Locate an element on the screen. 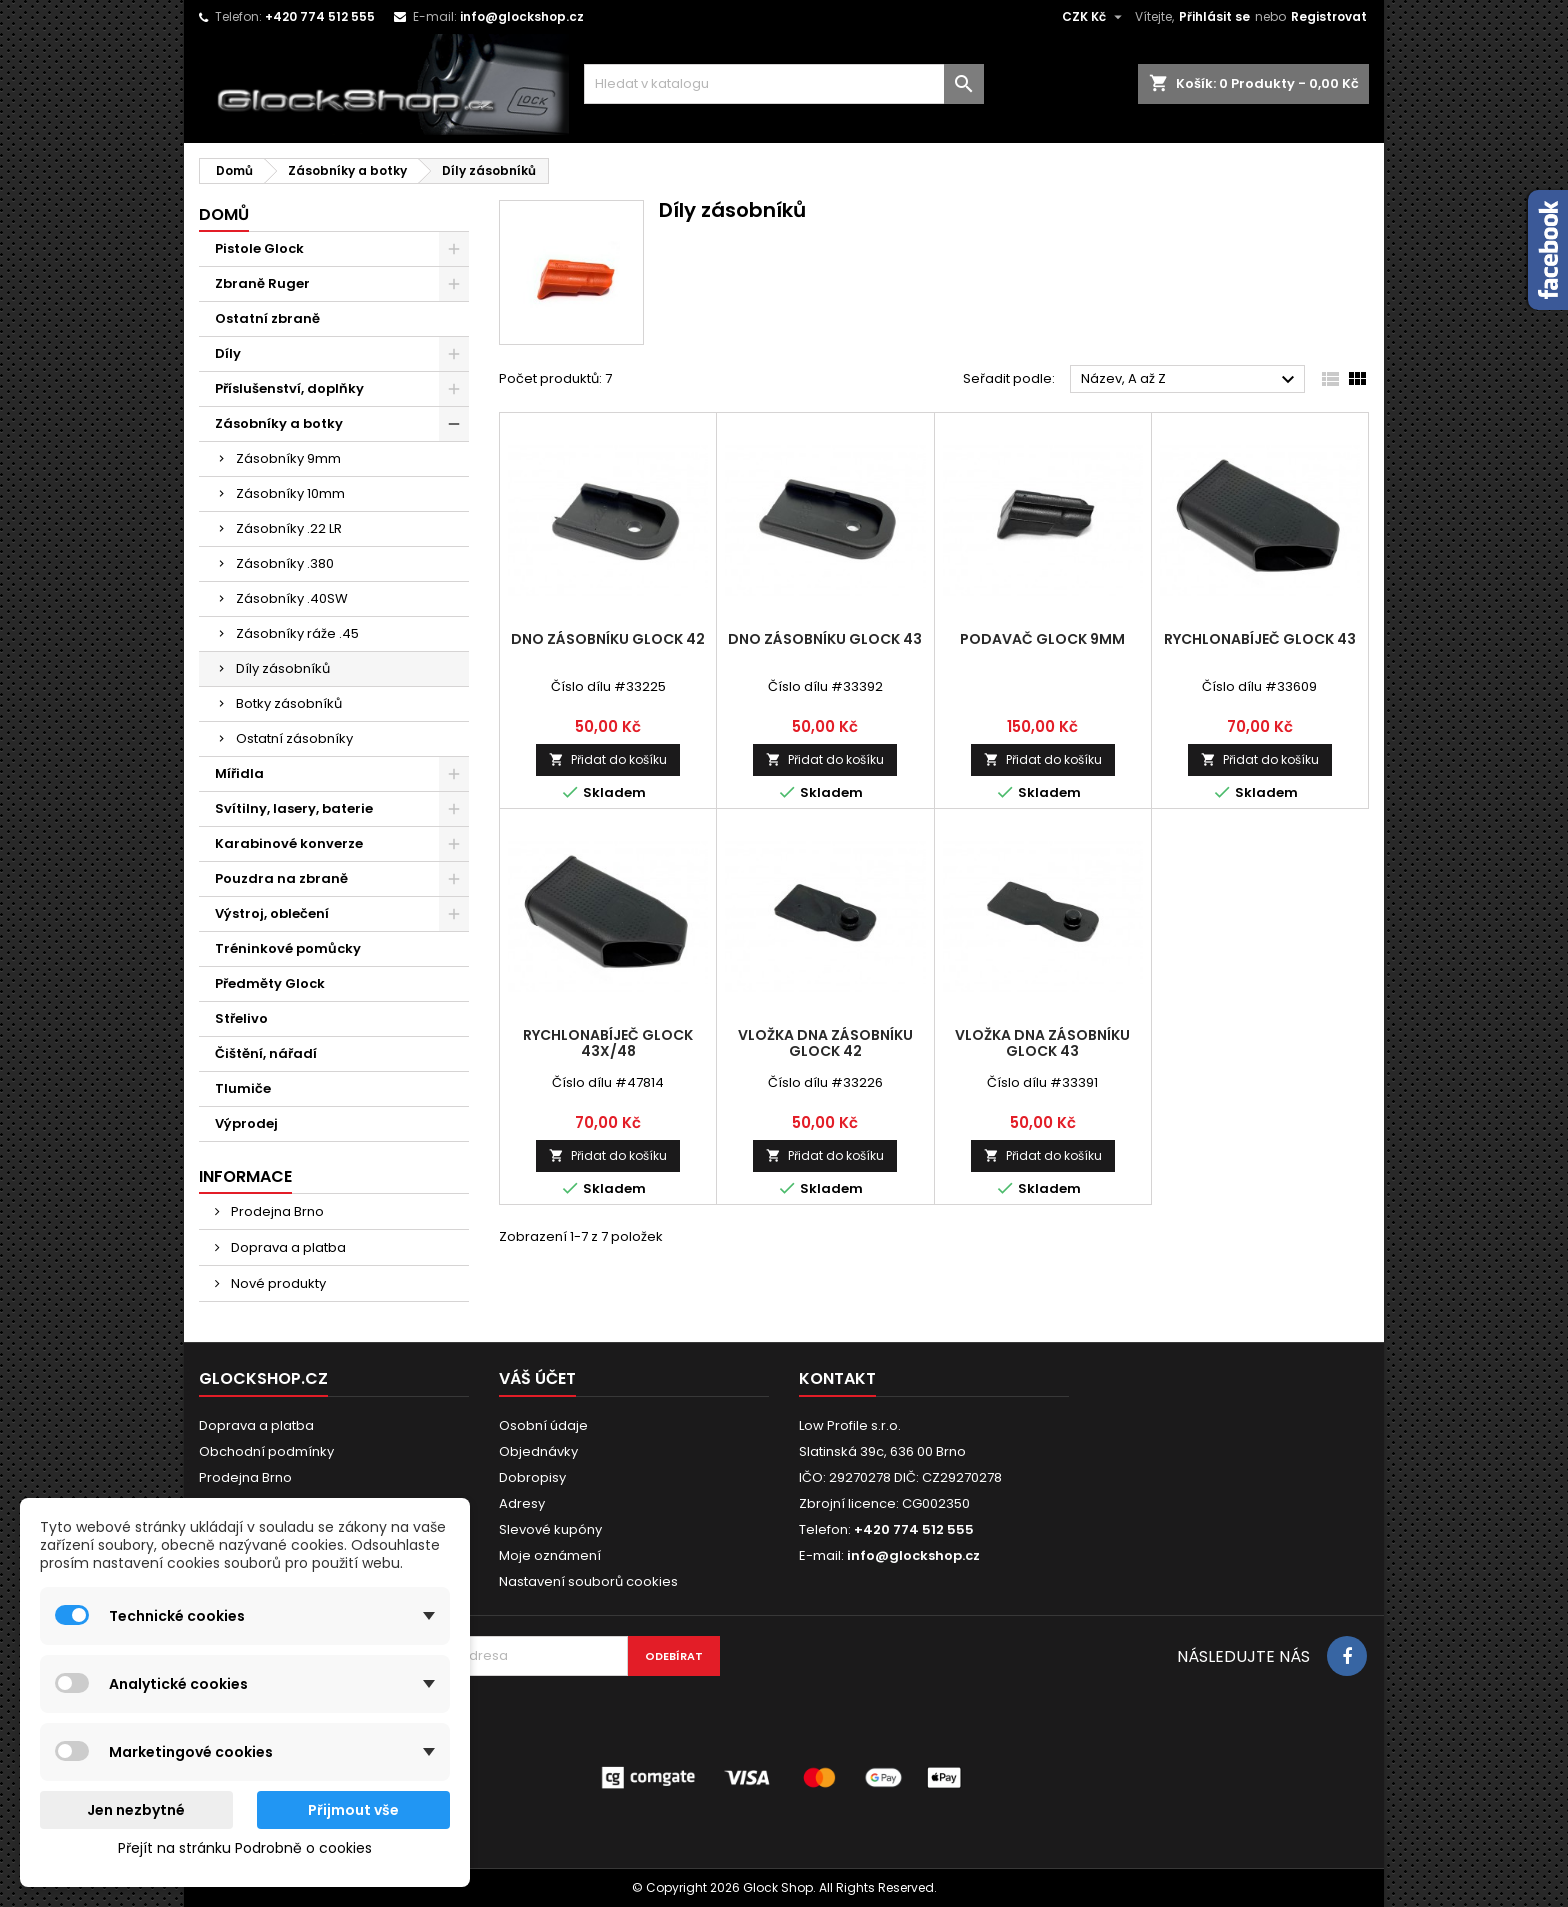 This screenshot has height=1907, width=1568. Výprodej is located at coordinates (246, 1123).